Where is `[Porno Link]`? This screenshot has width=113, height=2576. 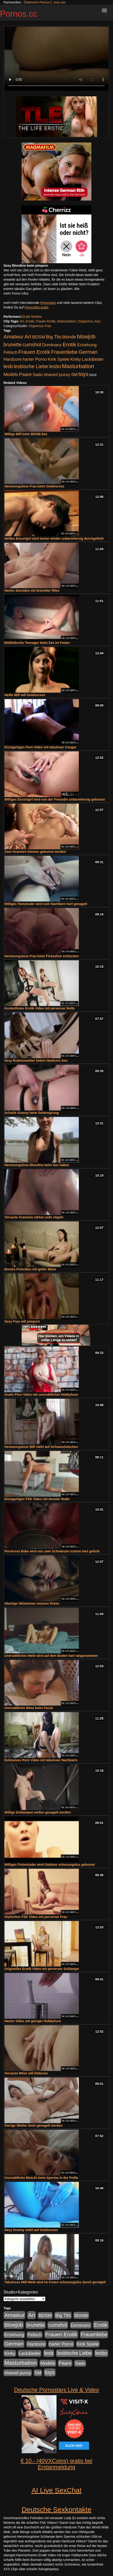 [Porno Link] is located at coordinates (56, 116).